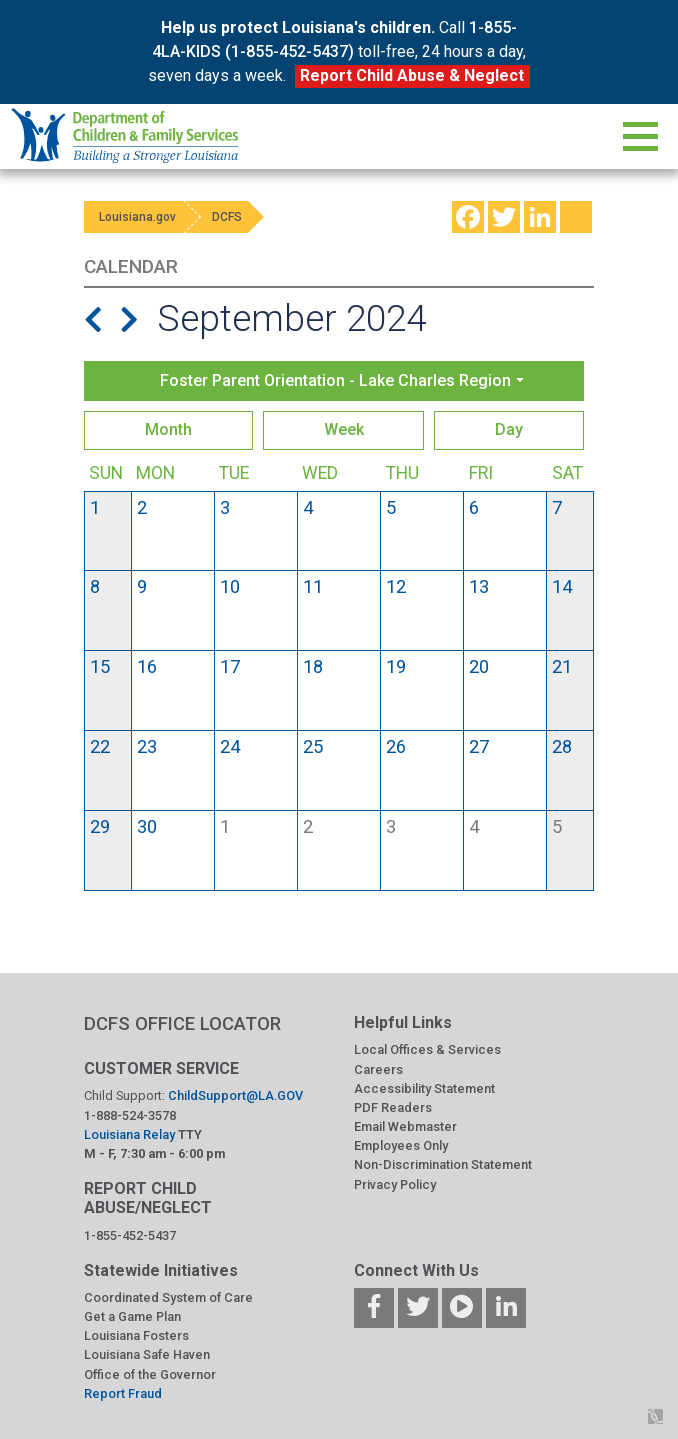 This screenshot has width=678, height=1439. I want to click on Report Fraud, so click(123, 1393).